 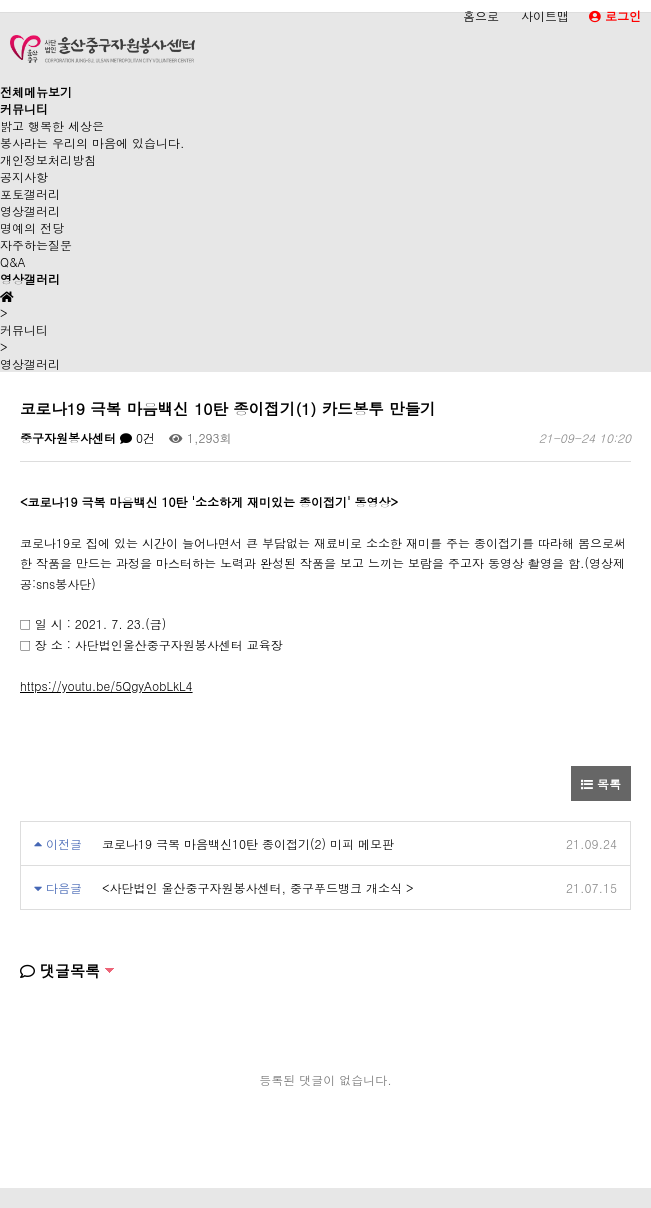 I want to click on 자주하는질문, so click(x=36, y=244).